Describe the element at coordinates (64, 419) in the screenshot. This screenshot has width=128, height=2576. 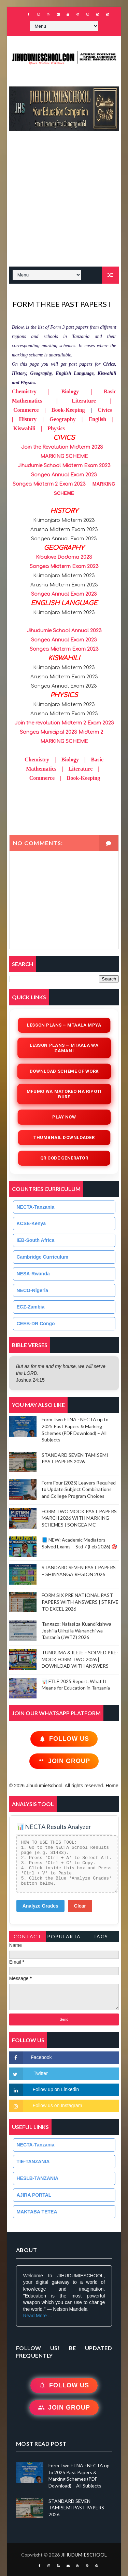
I see `CivicsHistoryGeographyEnglishKiswahiliPhysics` at that location.